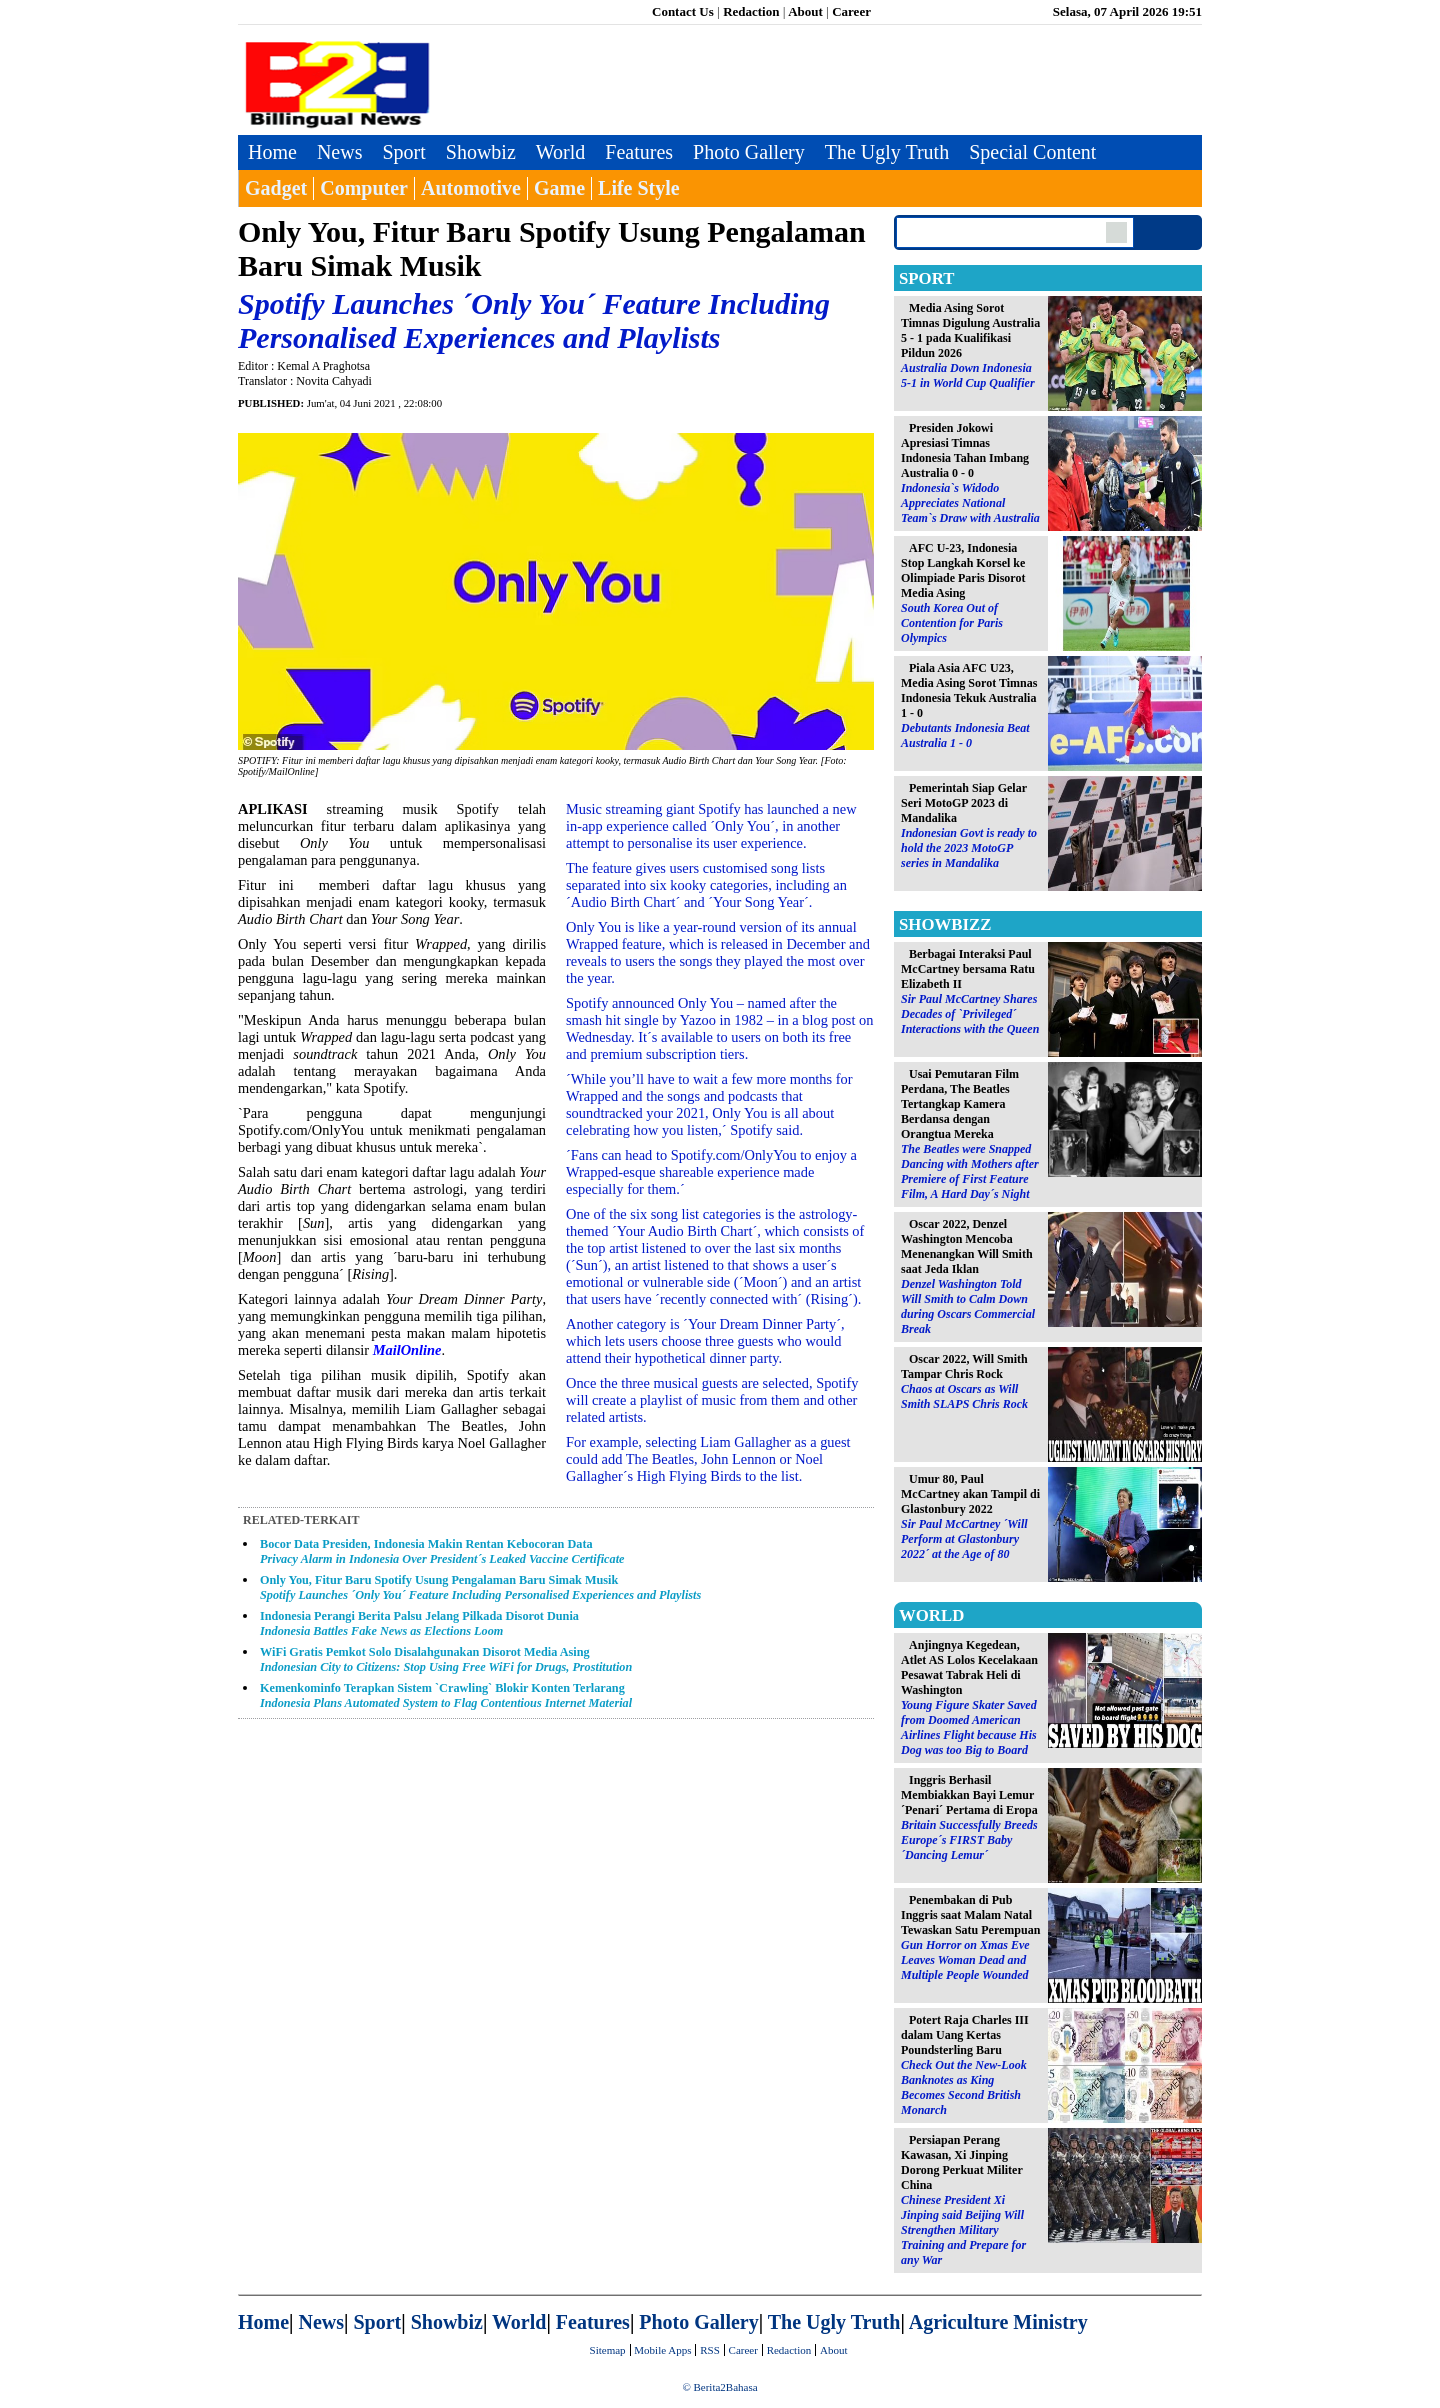  Describe the element at coordinates (480, 1587) in the screenshot. I see `Only You, Fitur Baru Spotify Usung Pengalaman Baru Simak Musik` at that location.